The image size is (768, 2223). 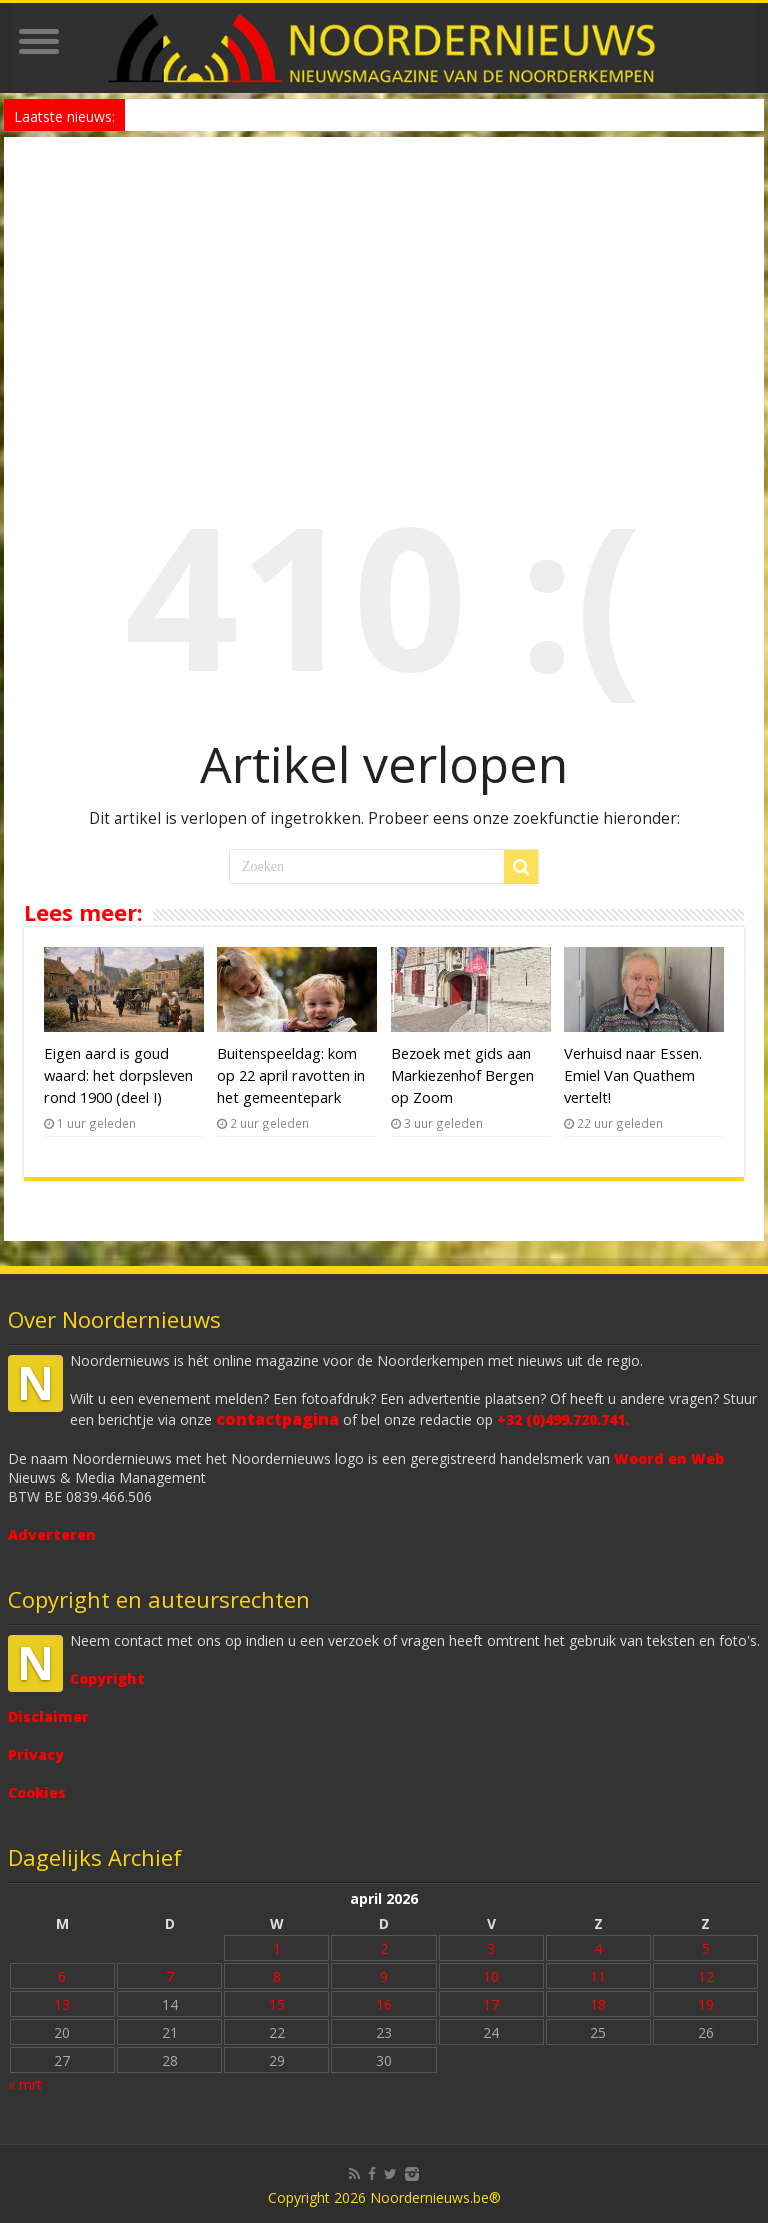 What do you see at coordinates (706, 1976) in the screenshot?
I see `12 [Bericht gepubliceerd op 12 April 2026]` at bounding box center [706, 1976].